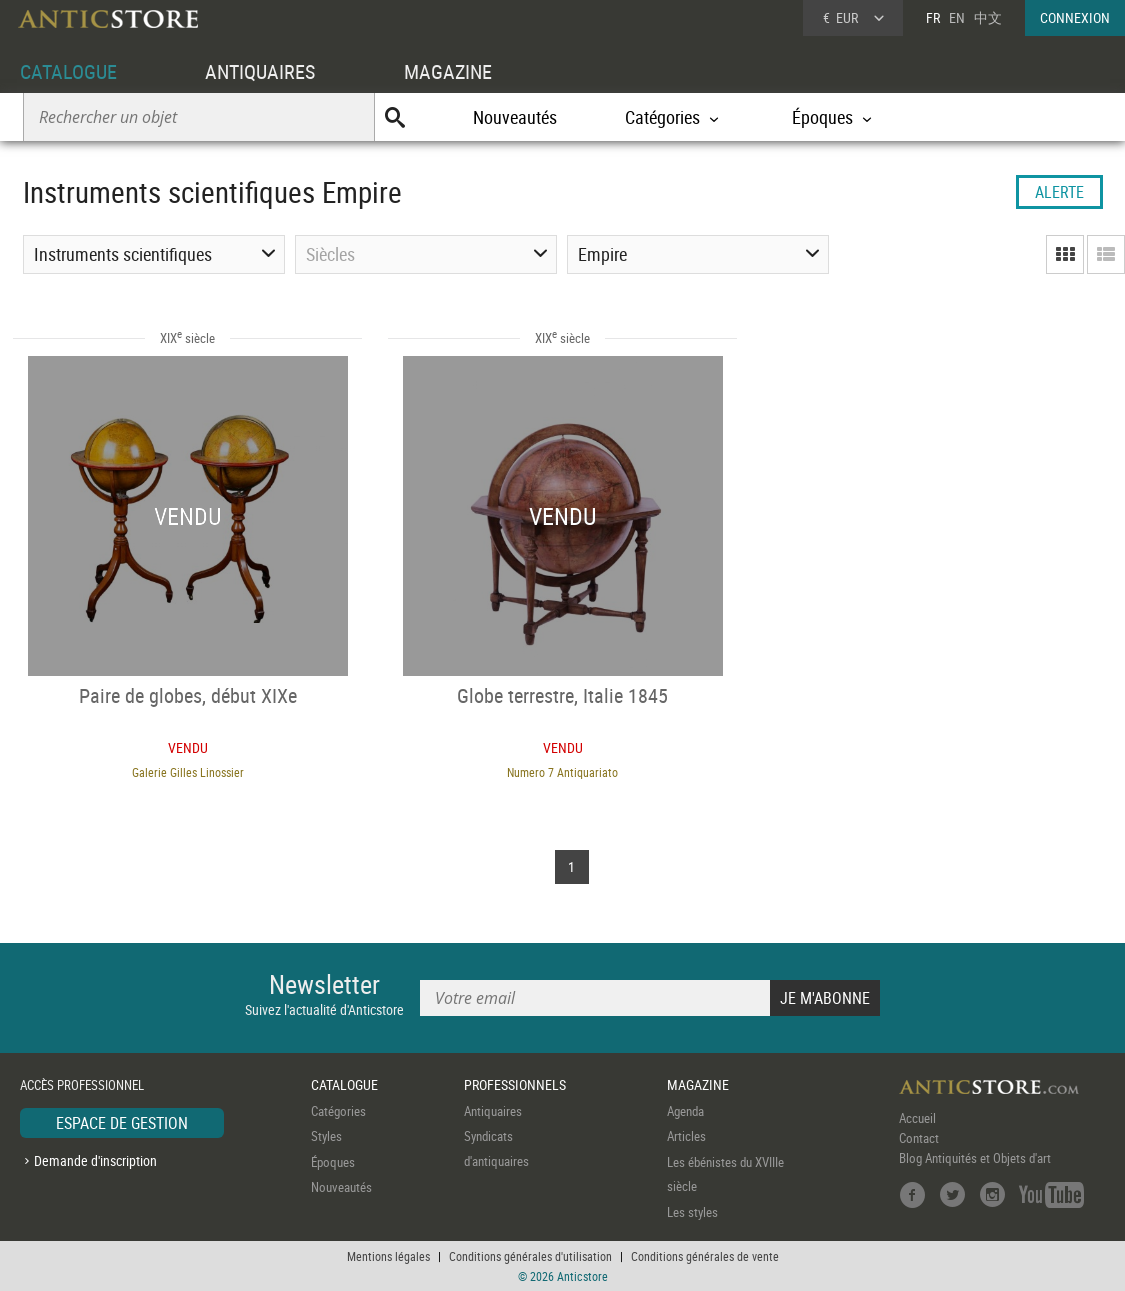 Image resolution: width=1125 pixels, height=1291 pixels. What do you see at coordinates (975, 1158) in the screenshot?
I see `Blog Antiquités et Objets d'art` at bounding box center [975, 1158].